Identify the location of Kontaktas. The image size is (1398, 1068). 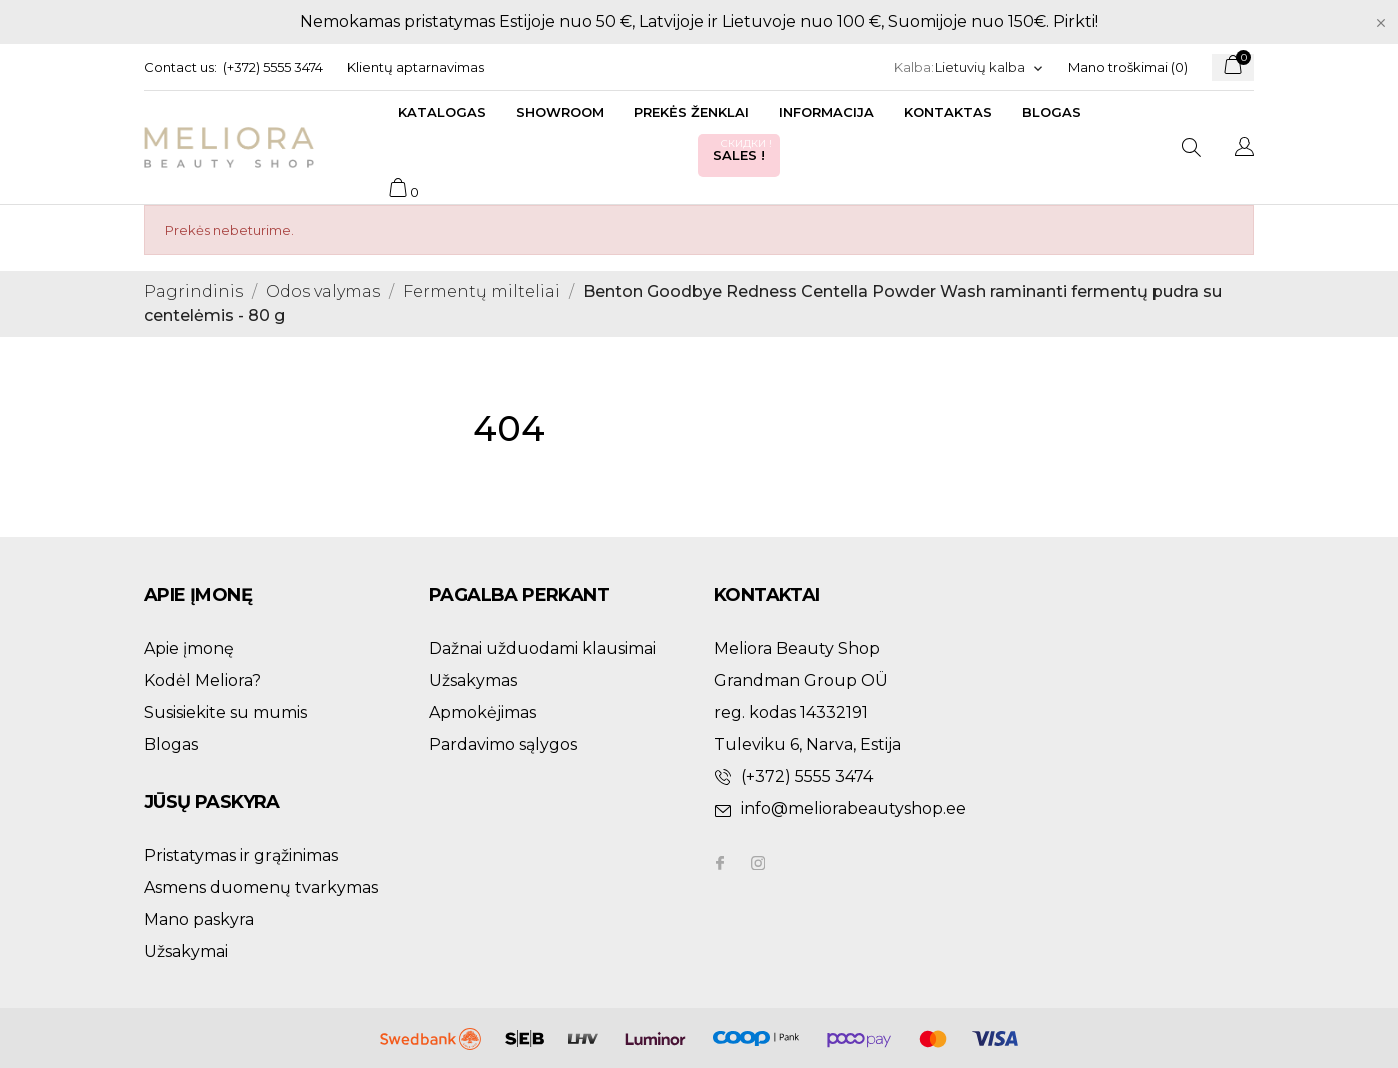
(948, 112).